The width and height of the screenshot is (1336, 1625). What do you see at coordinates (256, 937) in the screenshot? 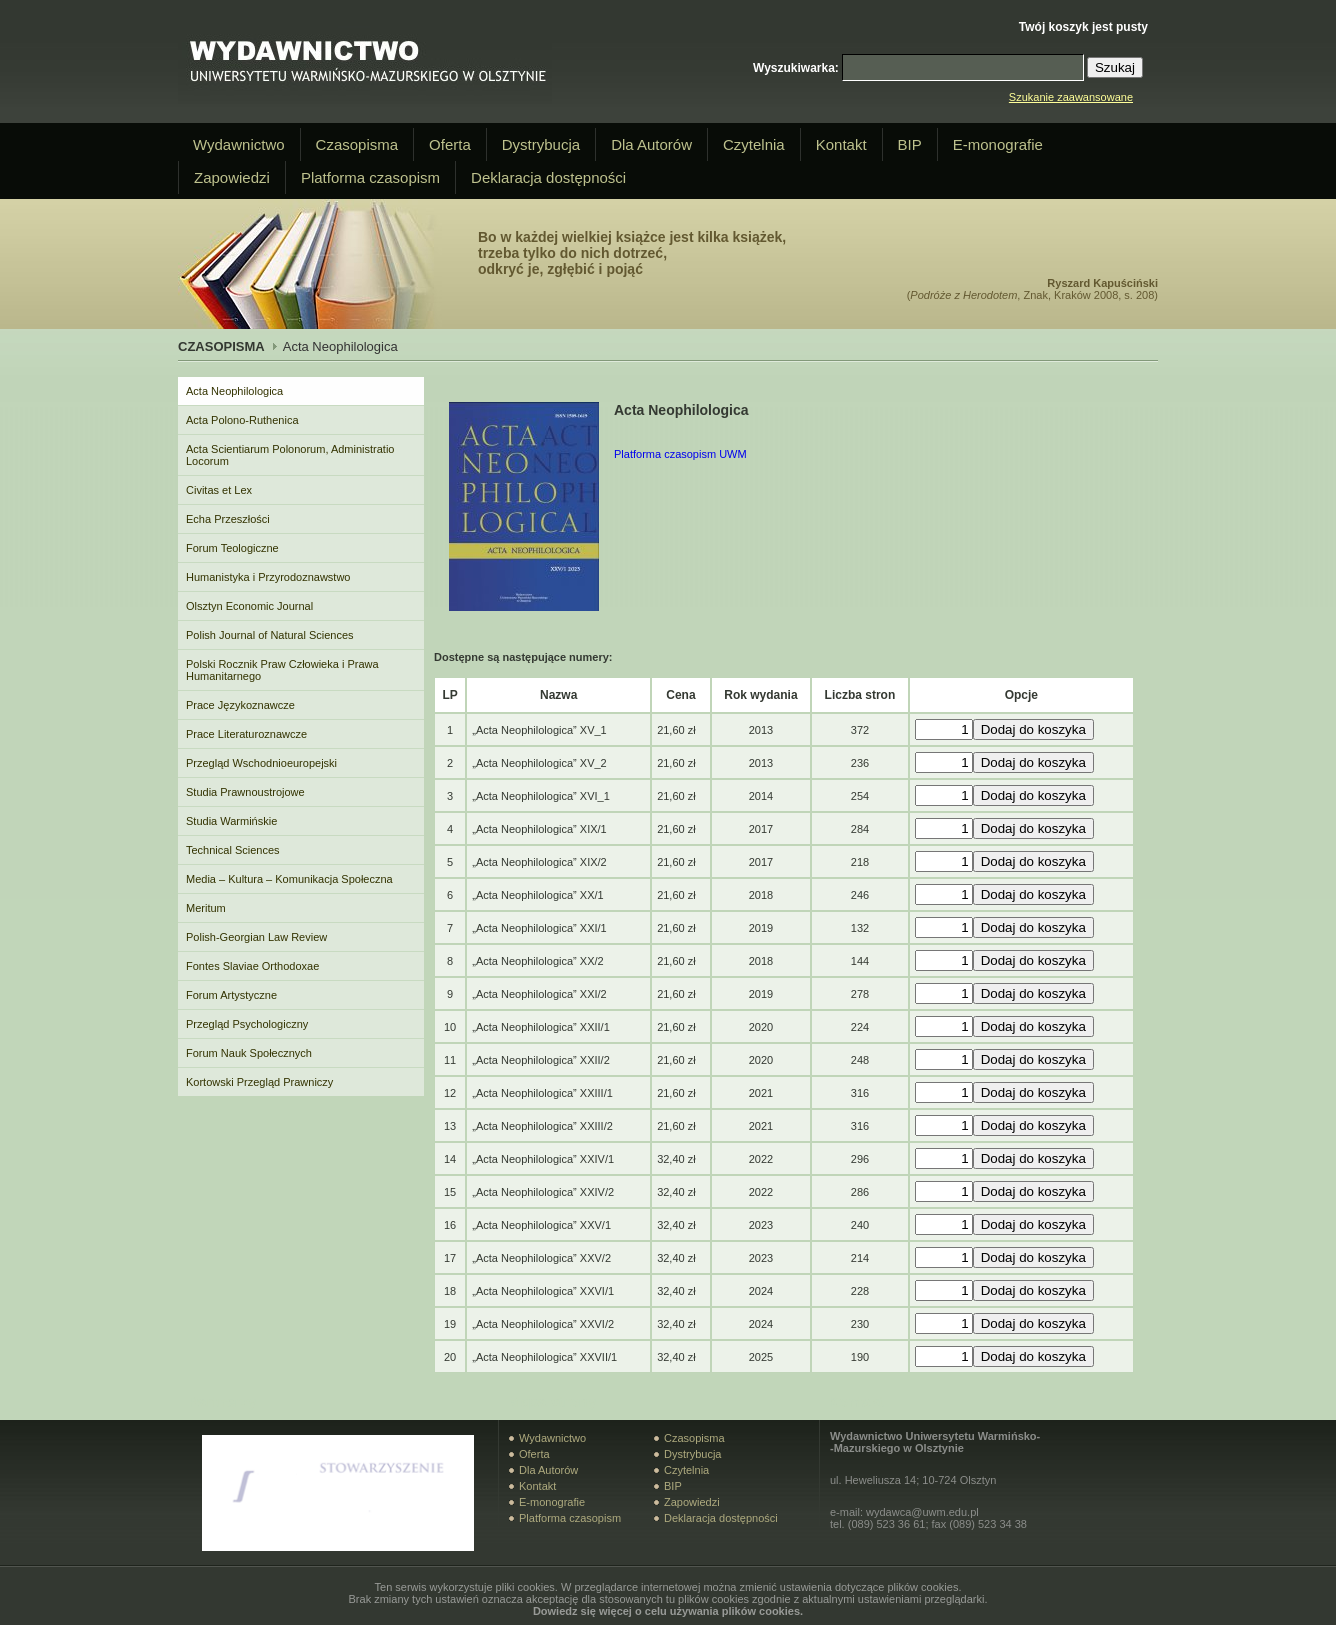
I see `Polish-Georgian Law Review` at bounding box center [256, 937].